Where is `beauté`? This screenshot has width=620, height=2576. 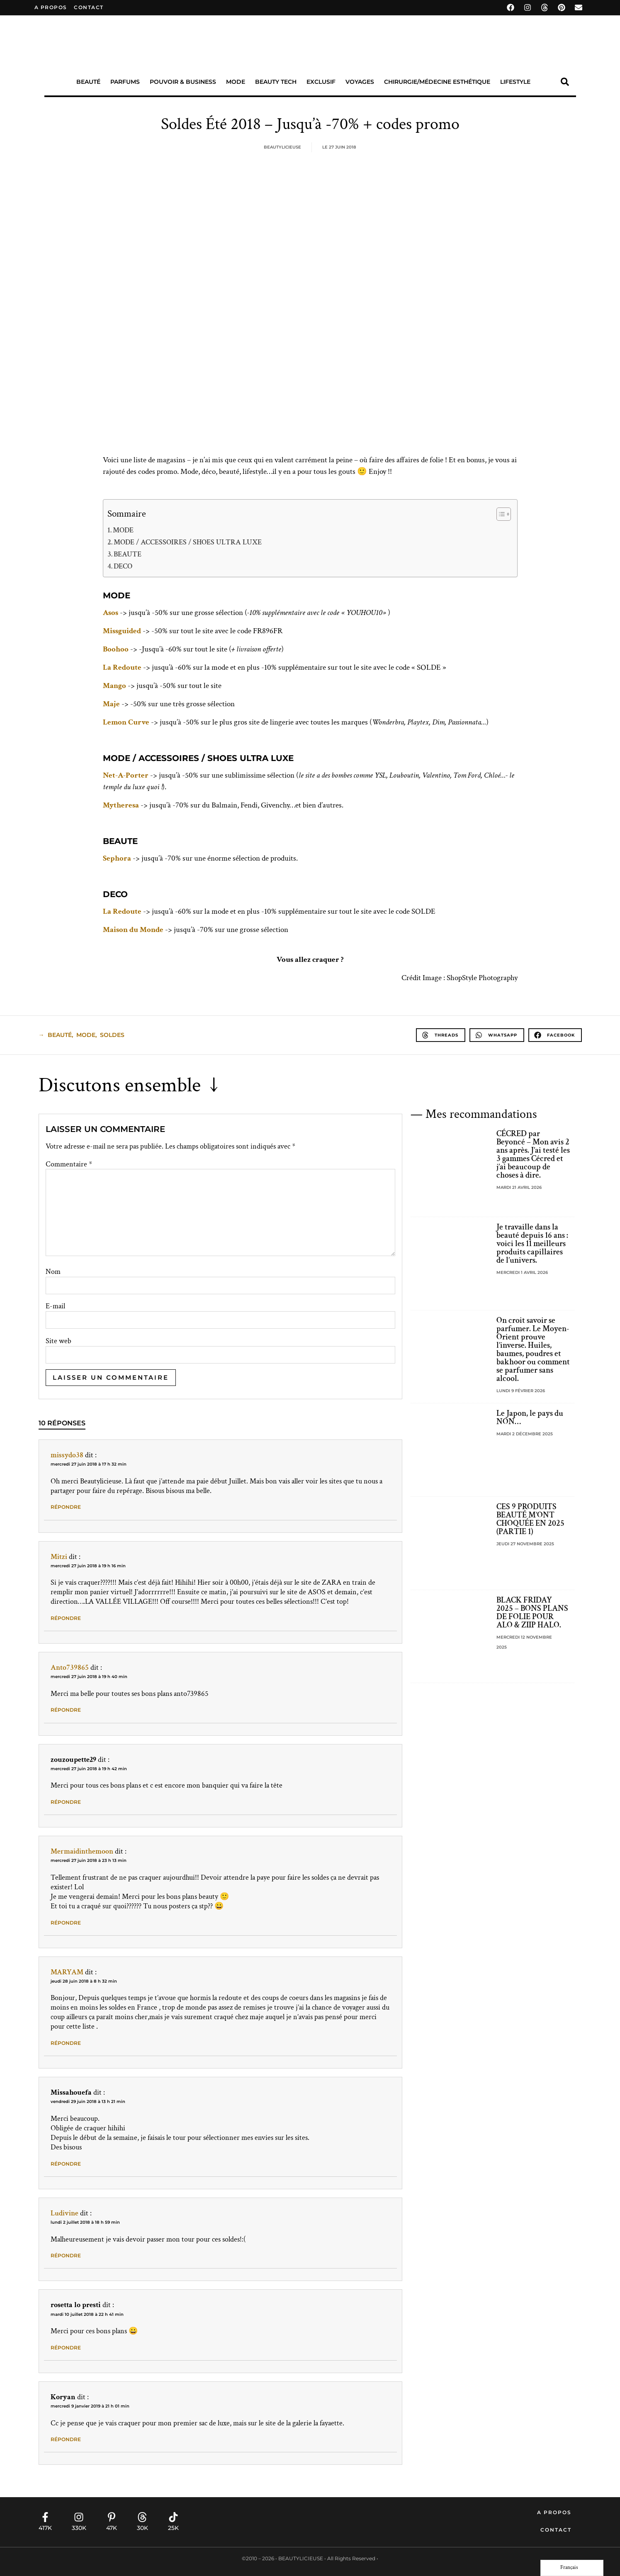 beauté is located at coordinates (60, 1035).